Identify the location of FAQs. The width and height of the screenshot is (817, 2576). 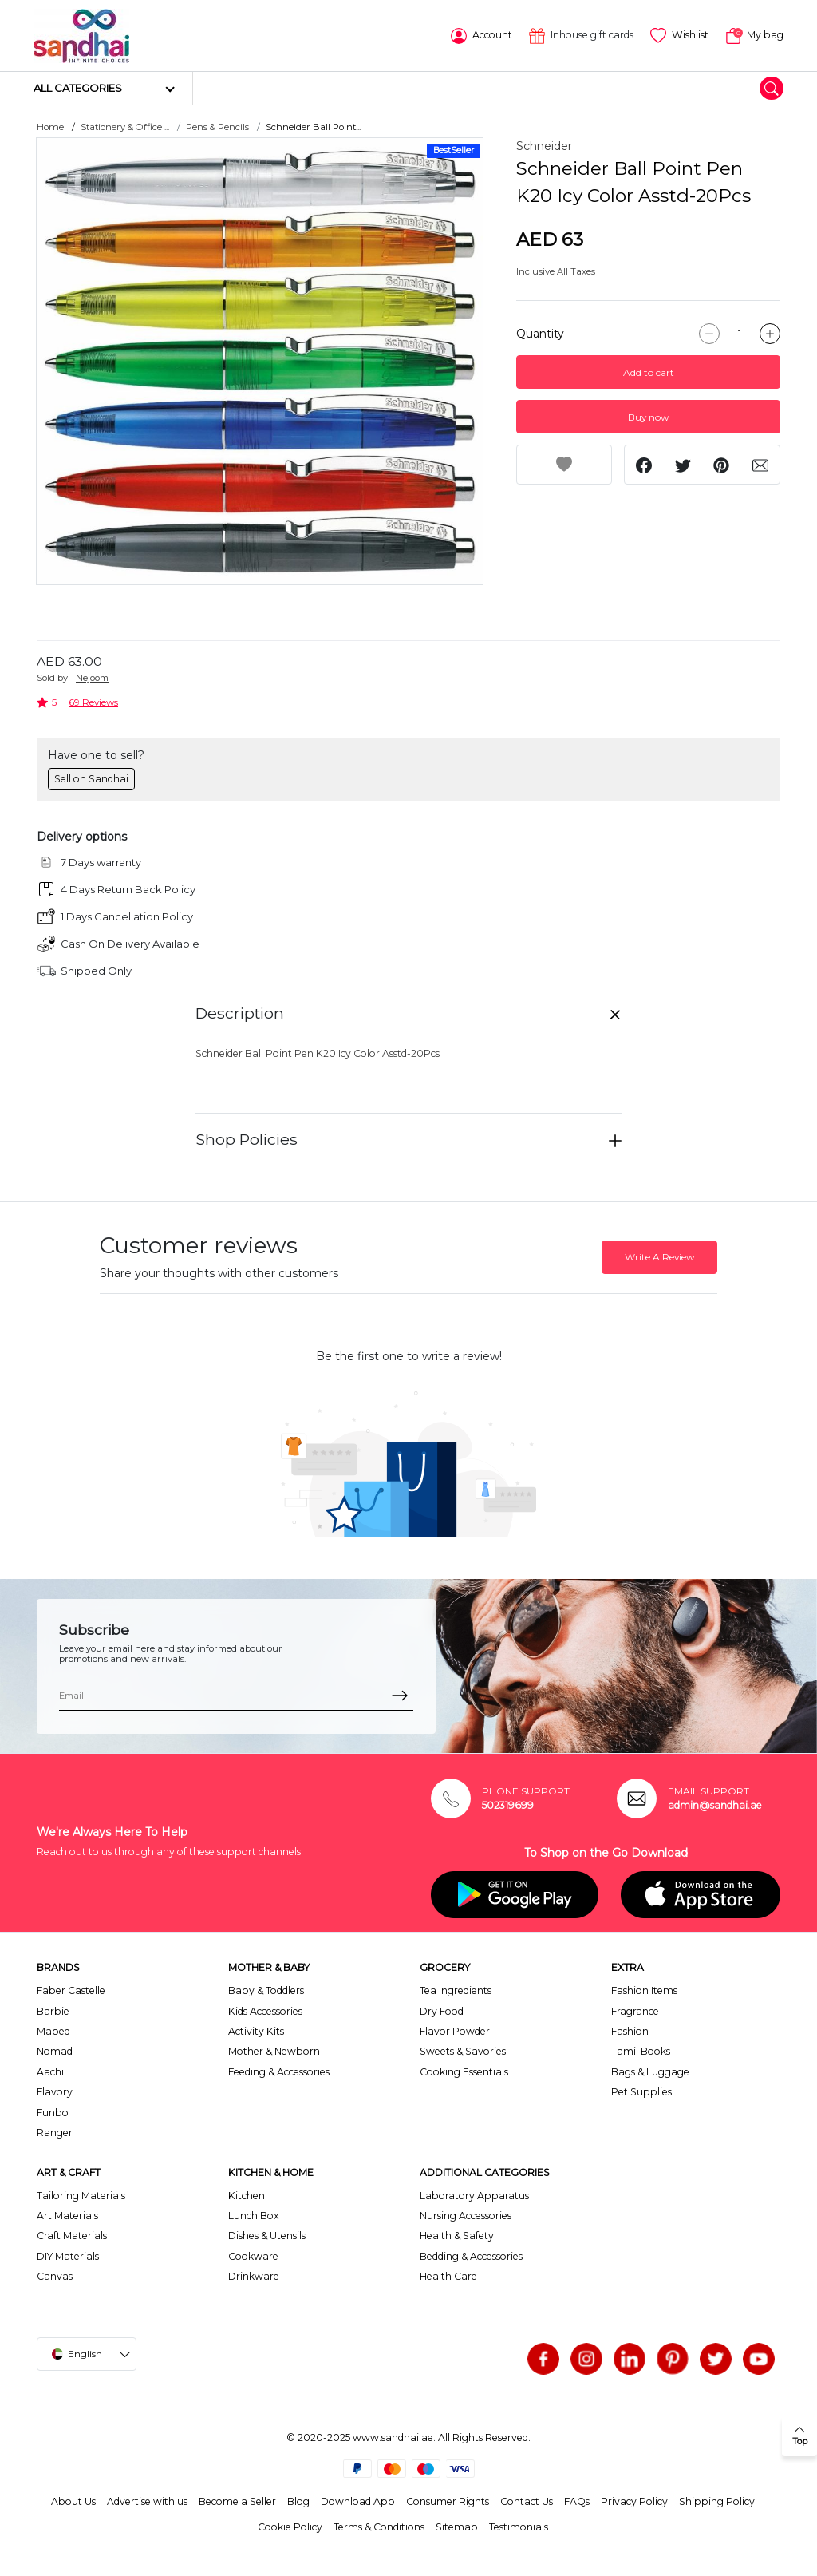
(577, 2501).